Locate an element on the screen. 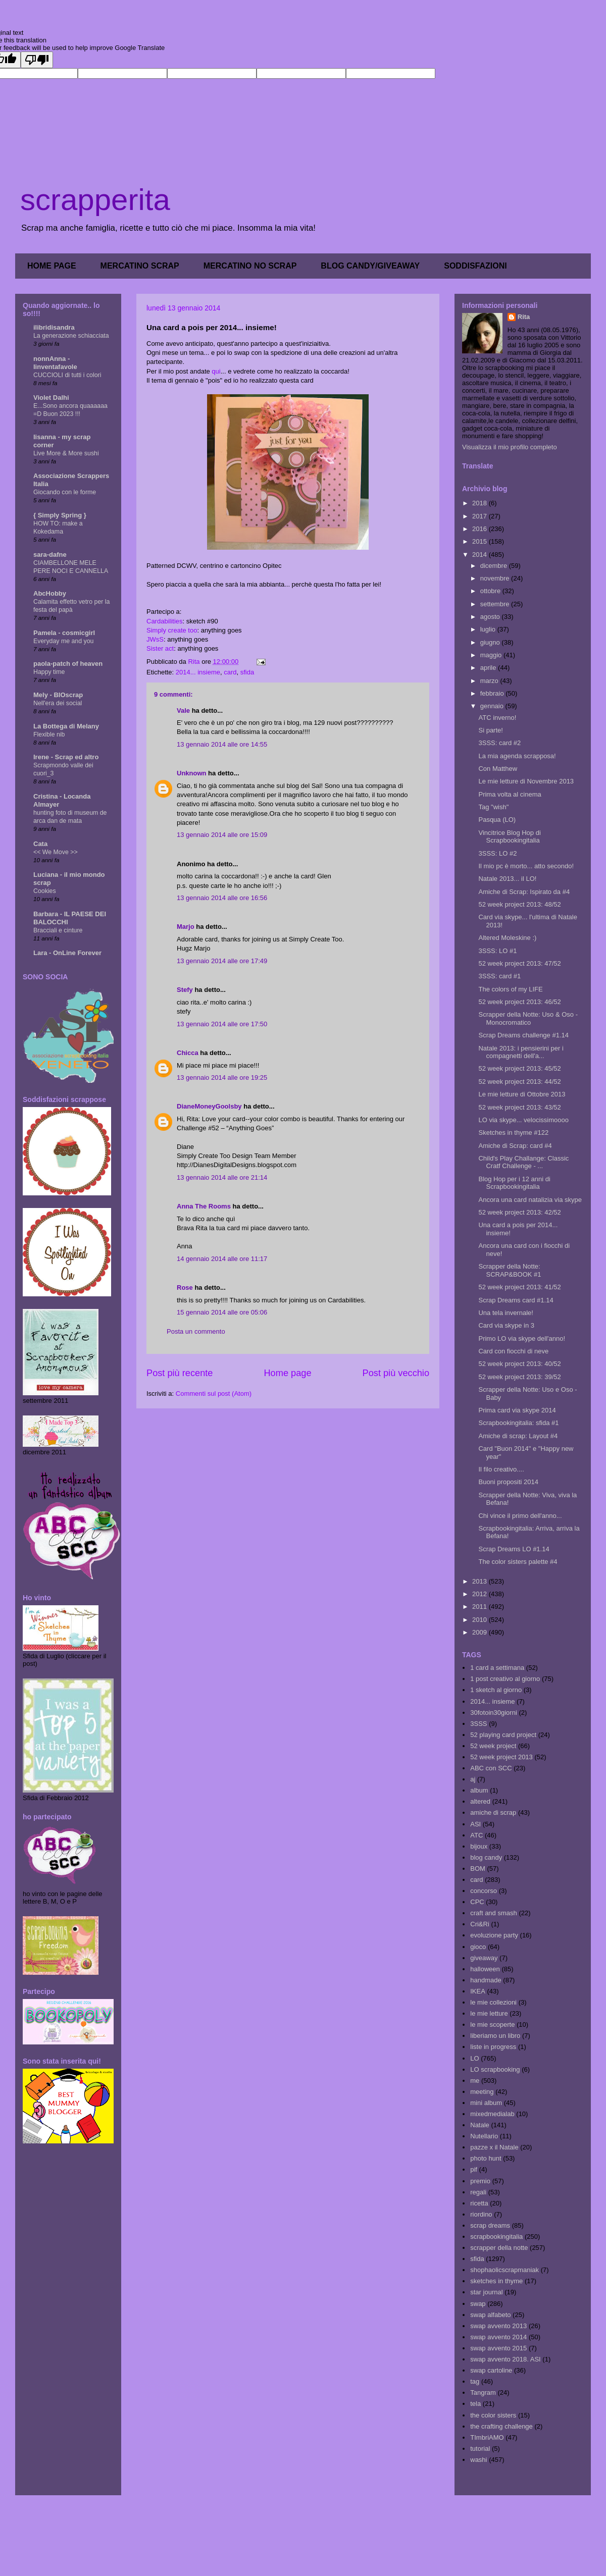 This screenshot has width=606, height=2576. Cata is located at coordinates (40, 844).